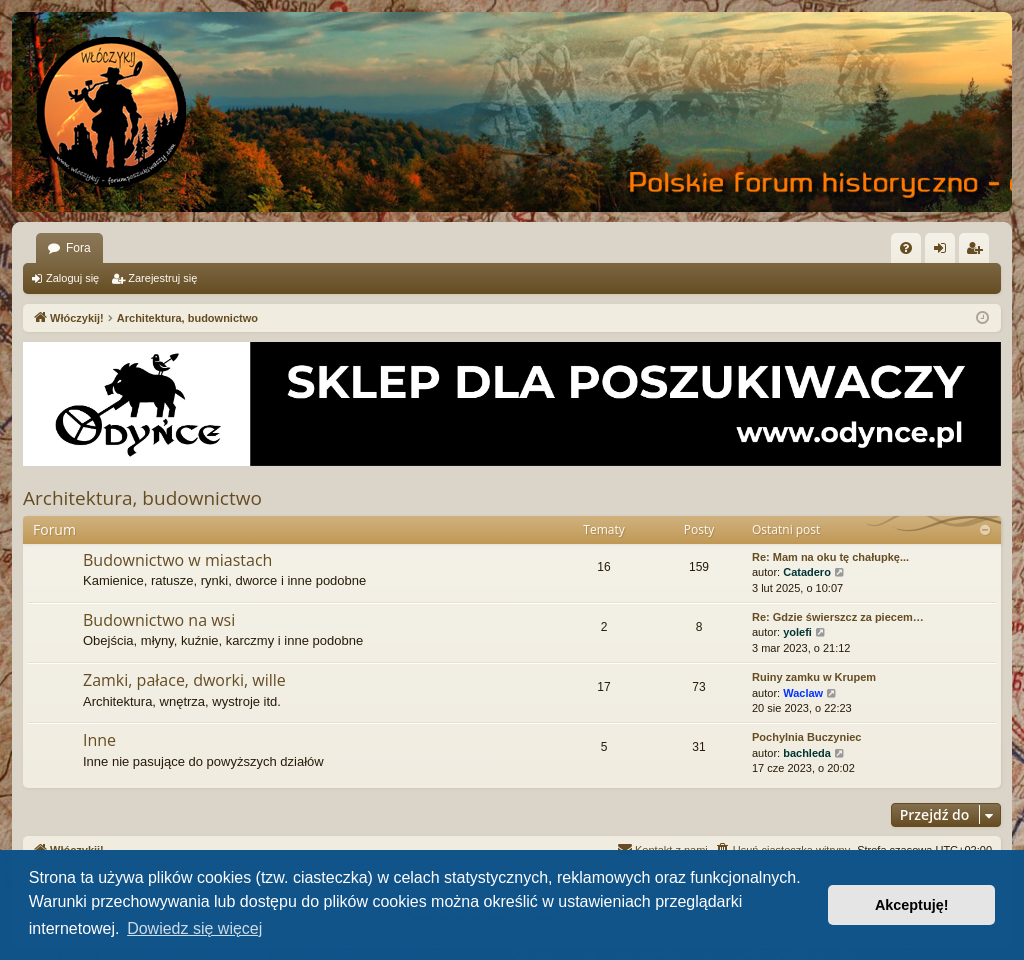 This screenshot has width=1024, height=960. I want to click on Budownictwo na wsi, so click(159, 620).